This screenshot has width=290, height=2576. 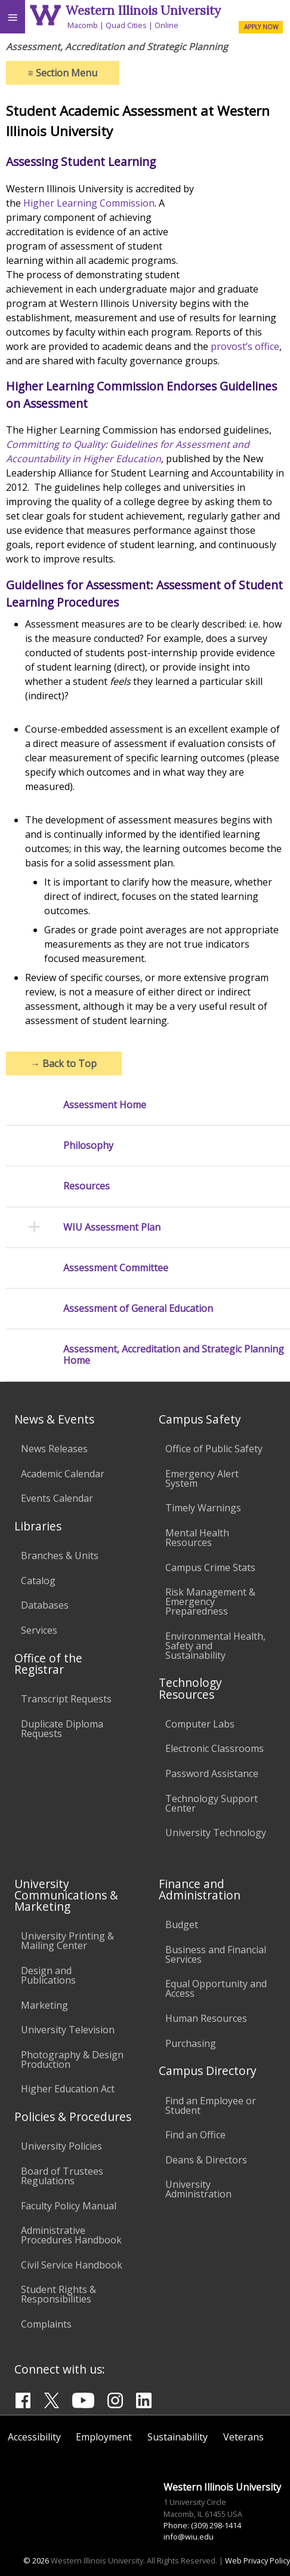 I want to click on Western Illinois University, so click(x=143, y=10).